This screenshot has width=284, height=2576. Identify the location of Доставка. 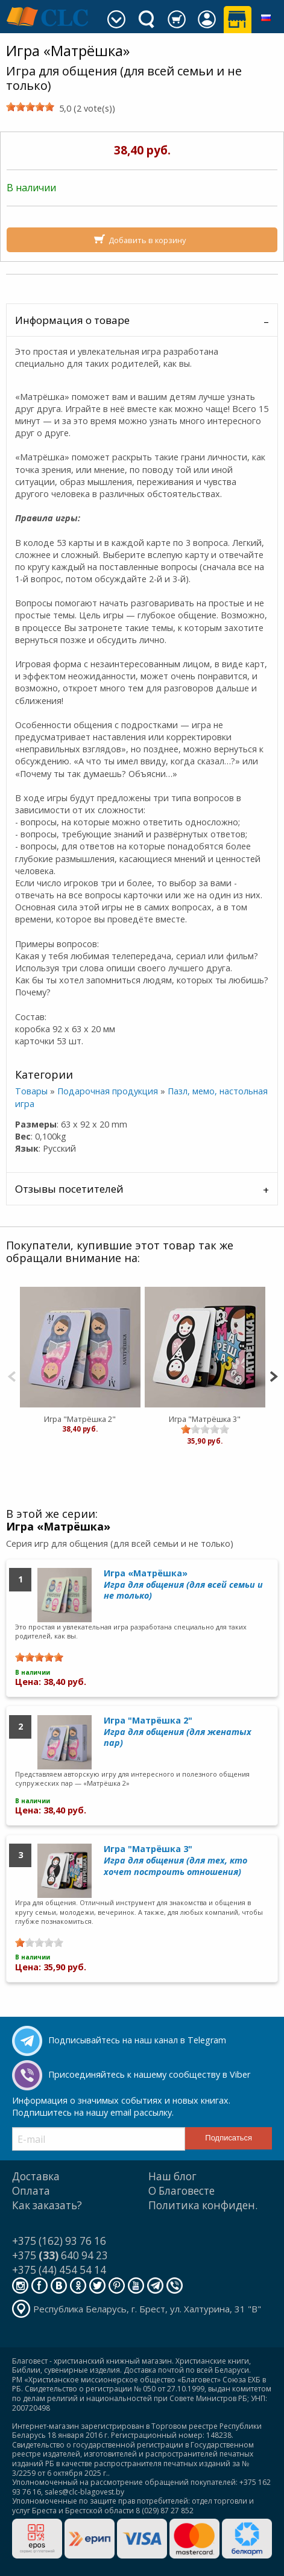
(36, 2176).